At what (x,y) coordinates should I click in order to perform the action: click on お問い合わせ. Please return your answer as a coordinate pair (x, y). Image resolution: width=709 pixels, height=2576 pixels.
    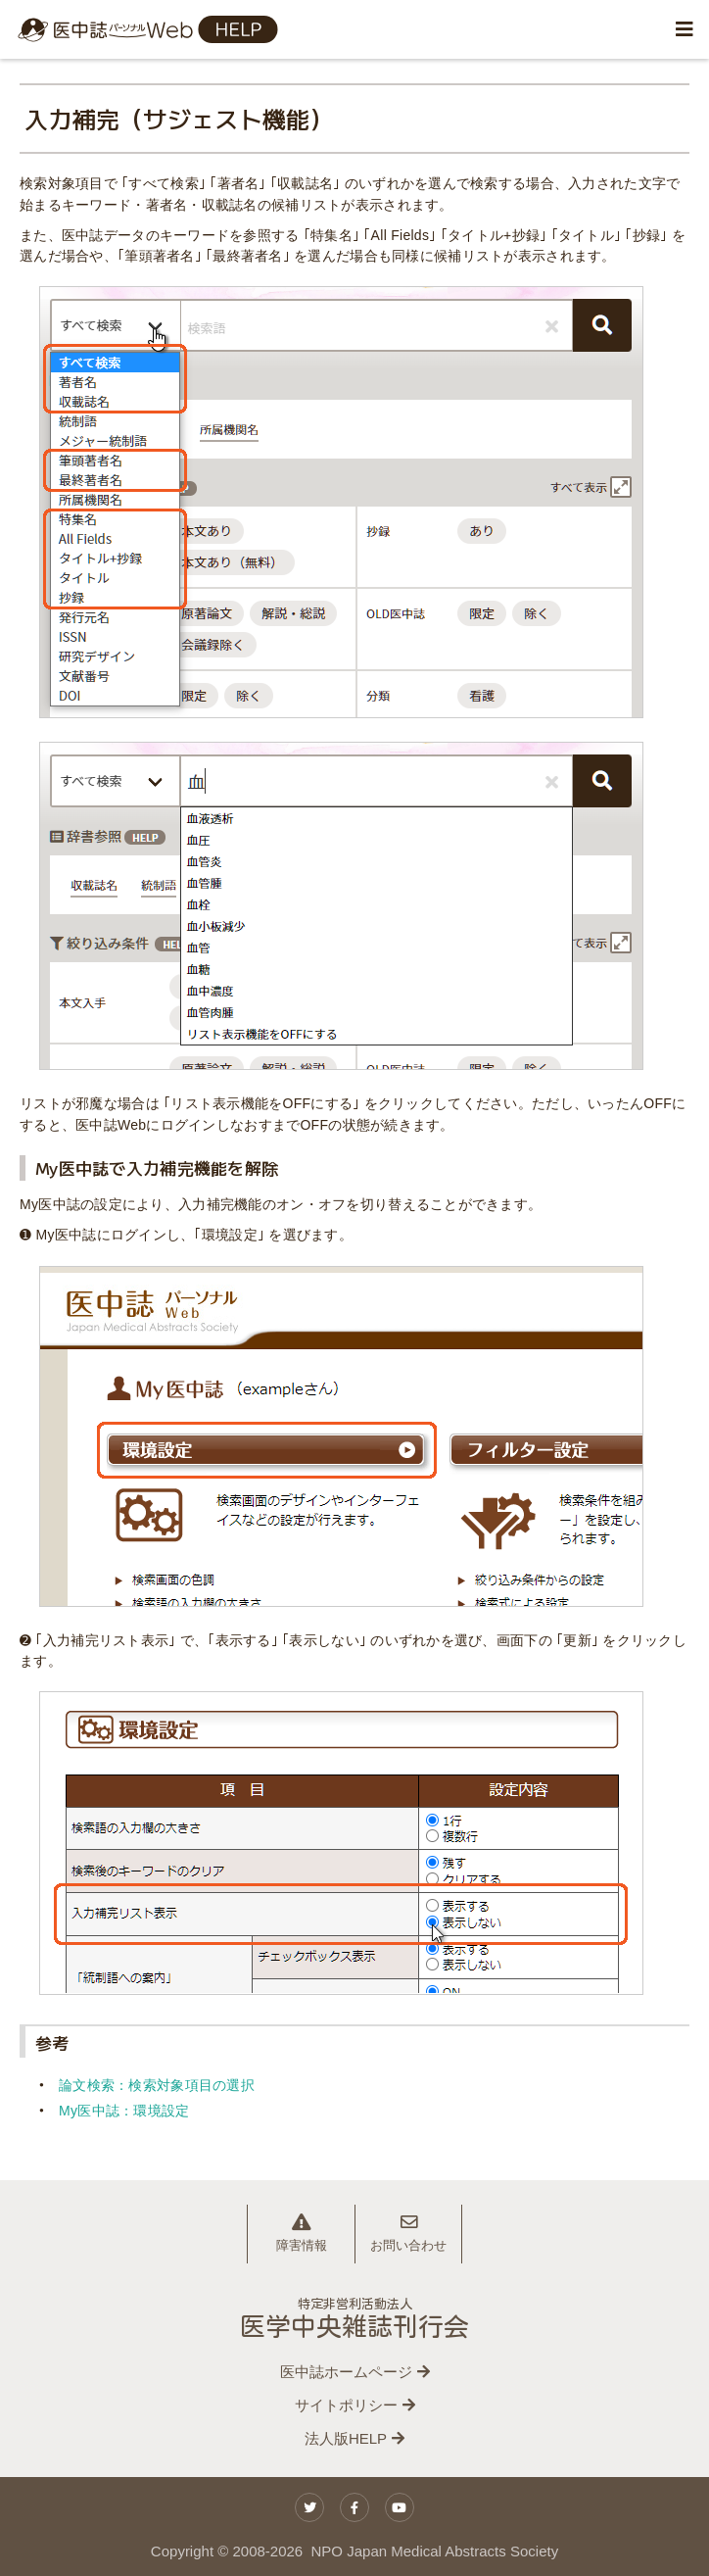
    Looking at the image, I should click on (408, 2233).